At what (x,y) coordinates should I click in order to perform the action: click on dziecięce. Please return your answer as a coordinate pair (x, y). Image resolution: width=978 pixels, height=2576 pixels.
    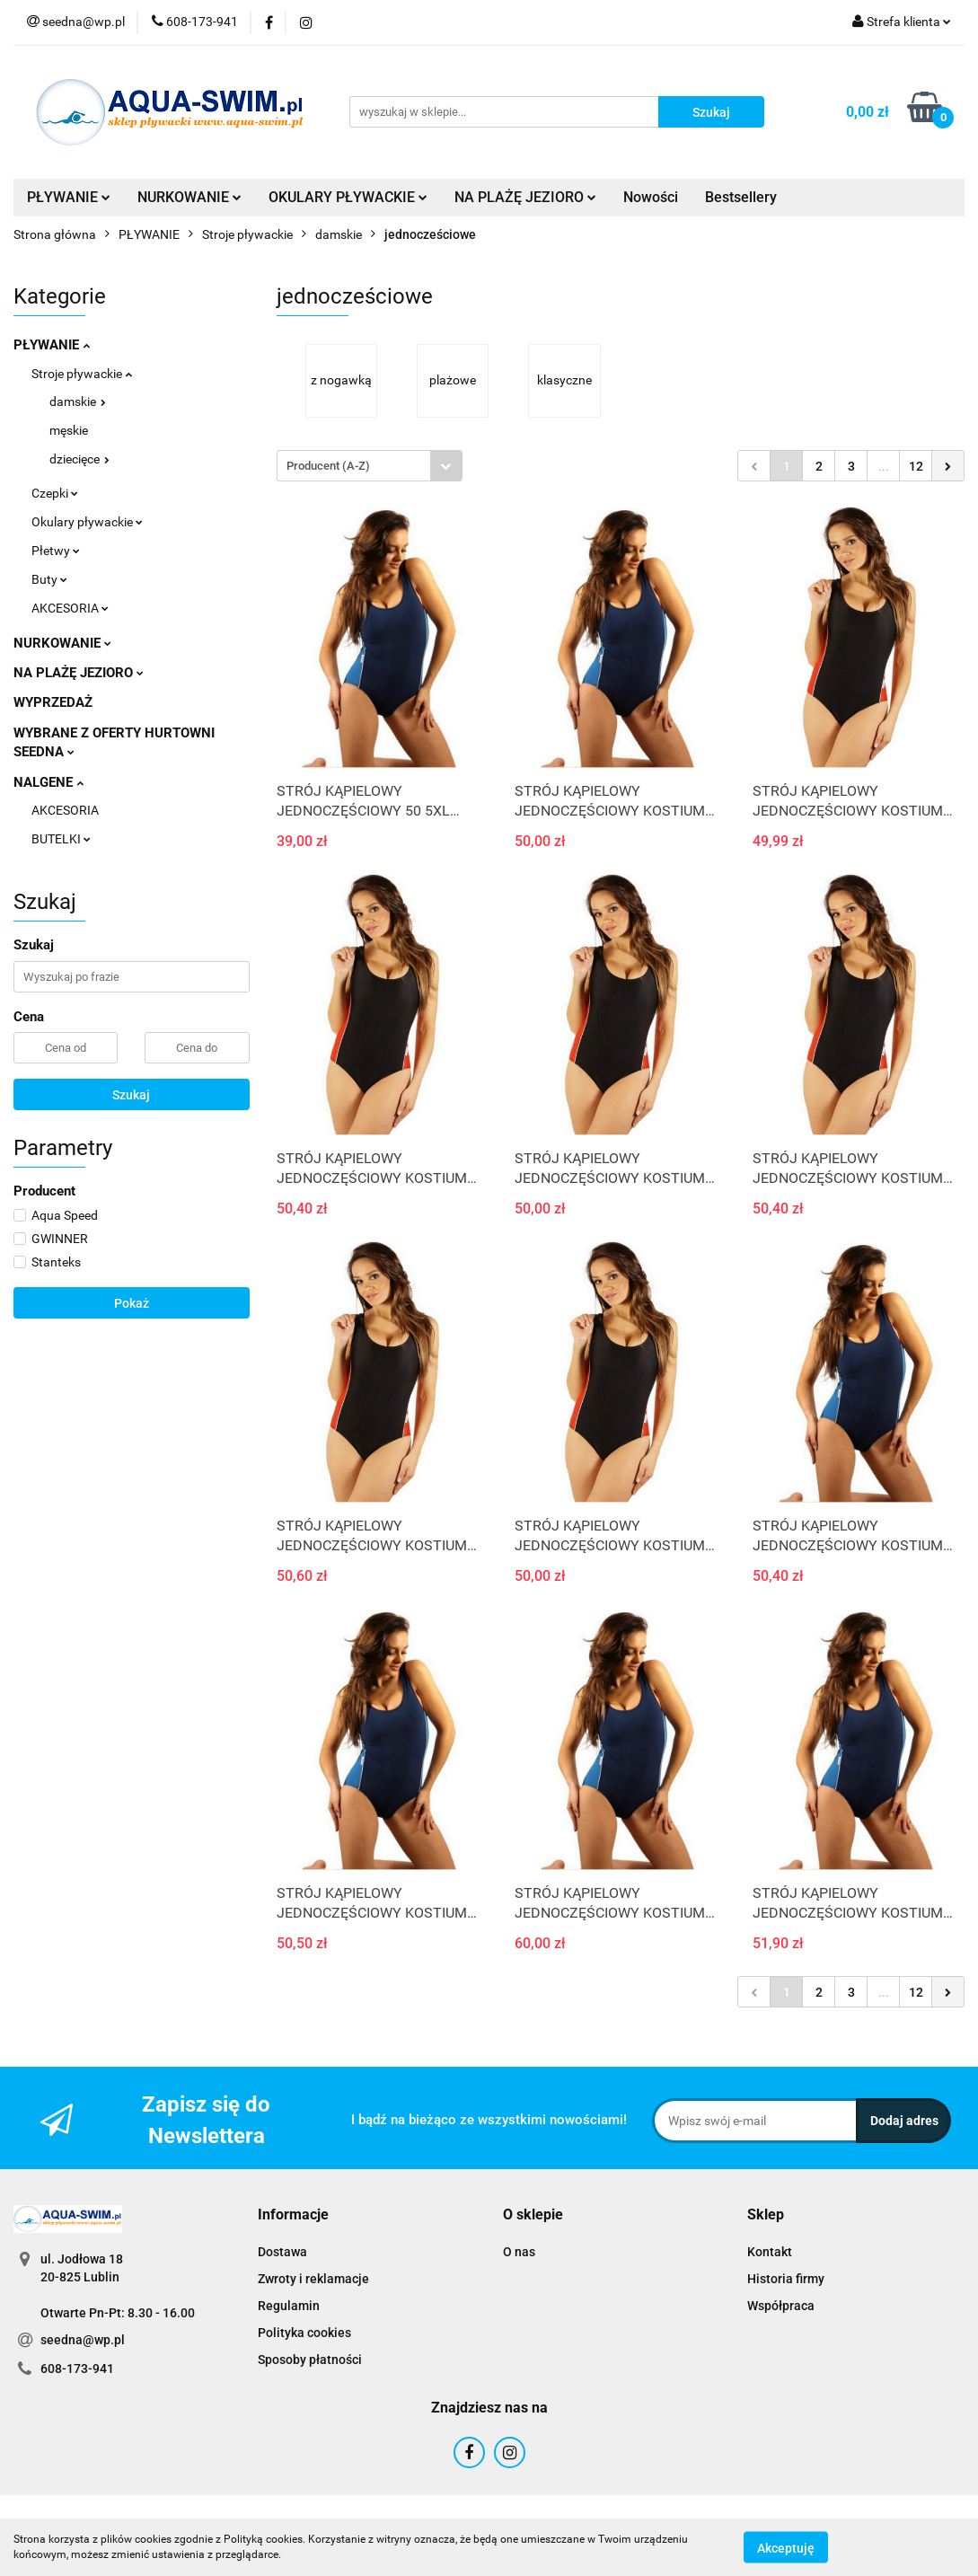
    Looking at the image, I should click on (79, 459).